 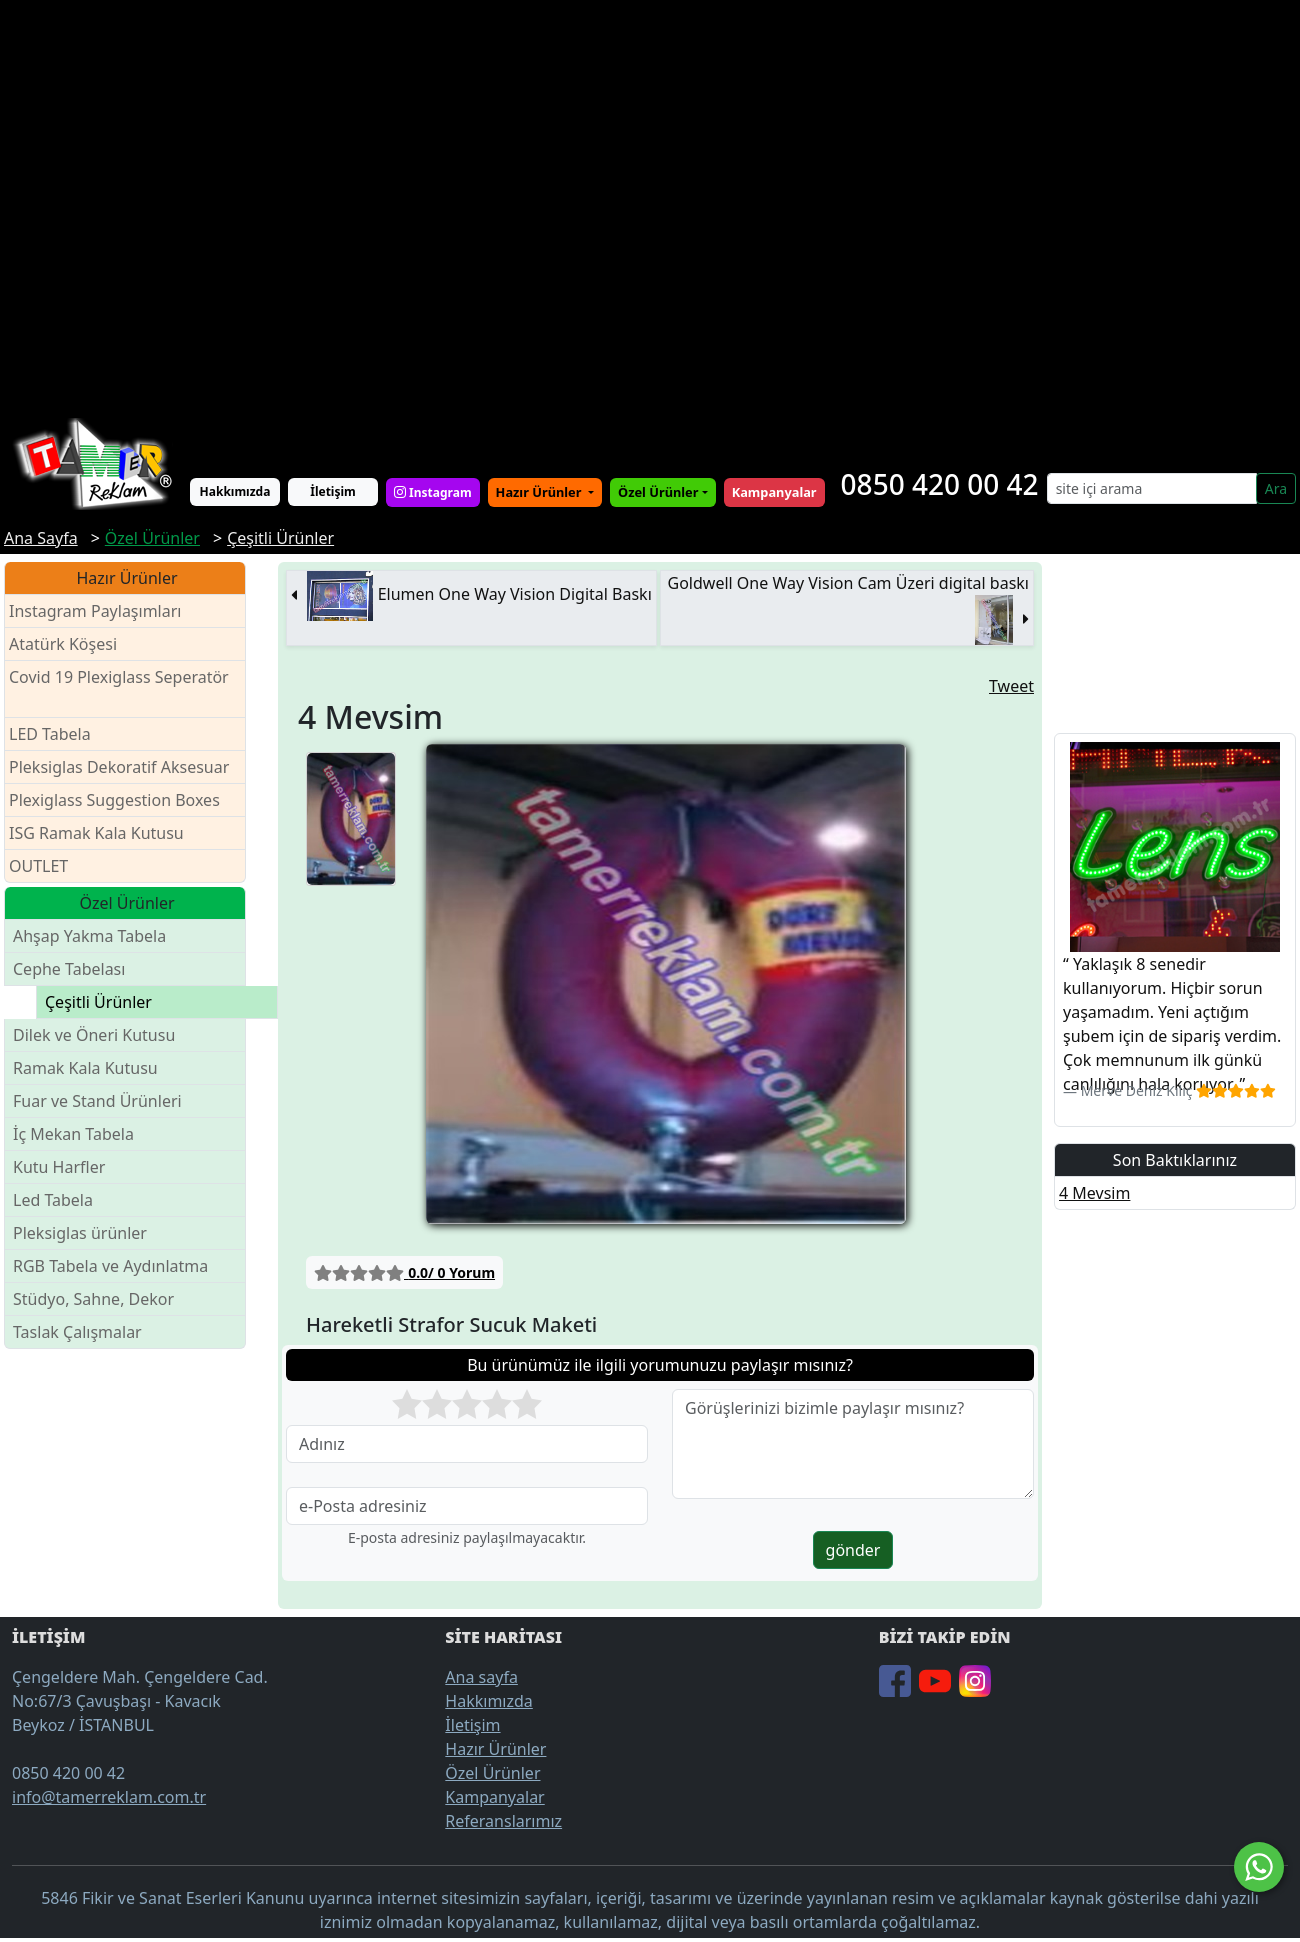 I want to click on İletişim, so click(x=333, y=491).